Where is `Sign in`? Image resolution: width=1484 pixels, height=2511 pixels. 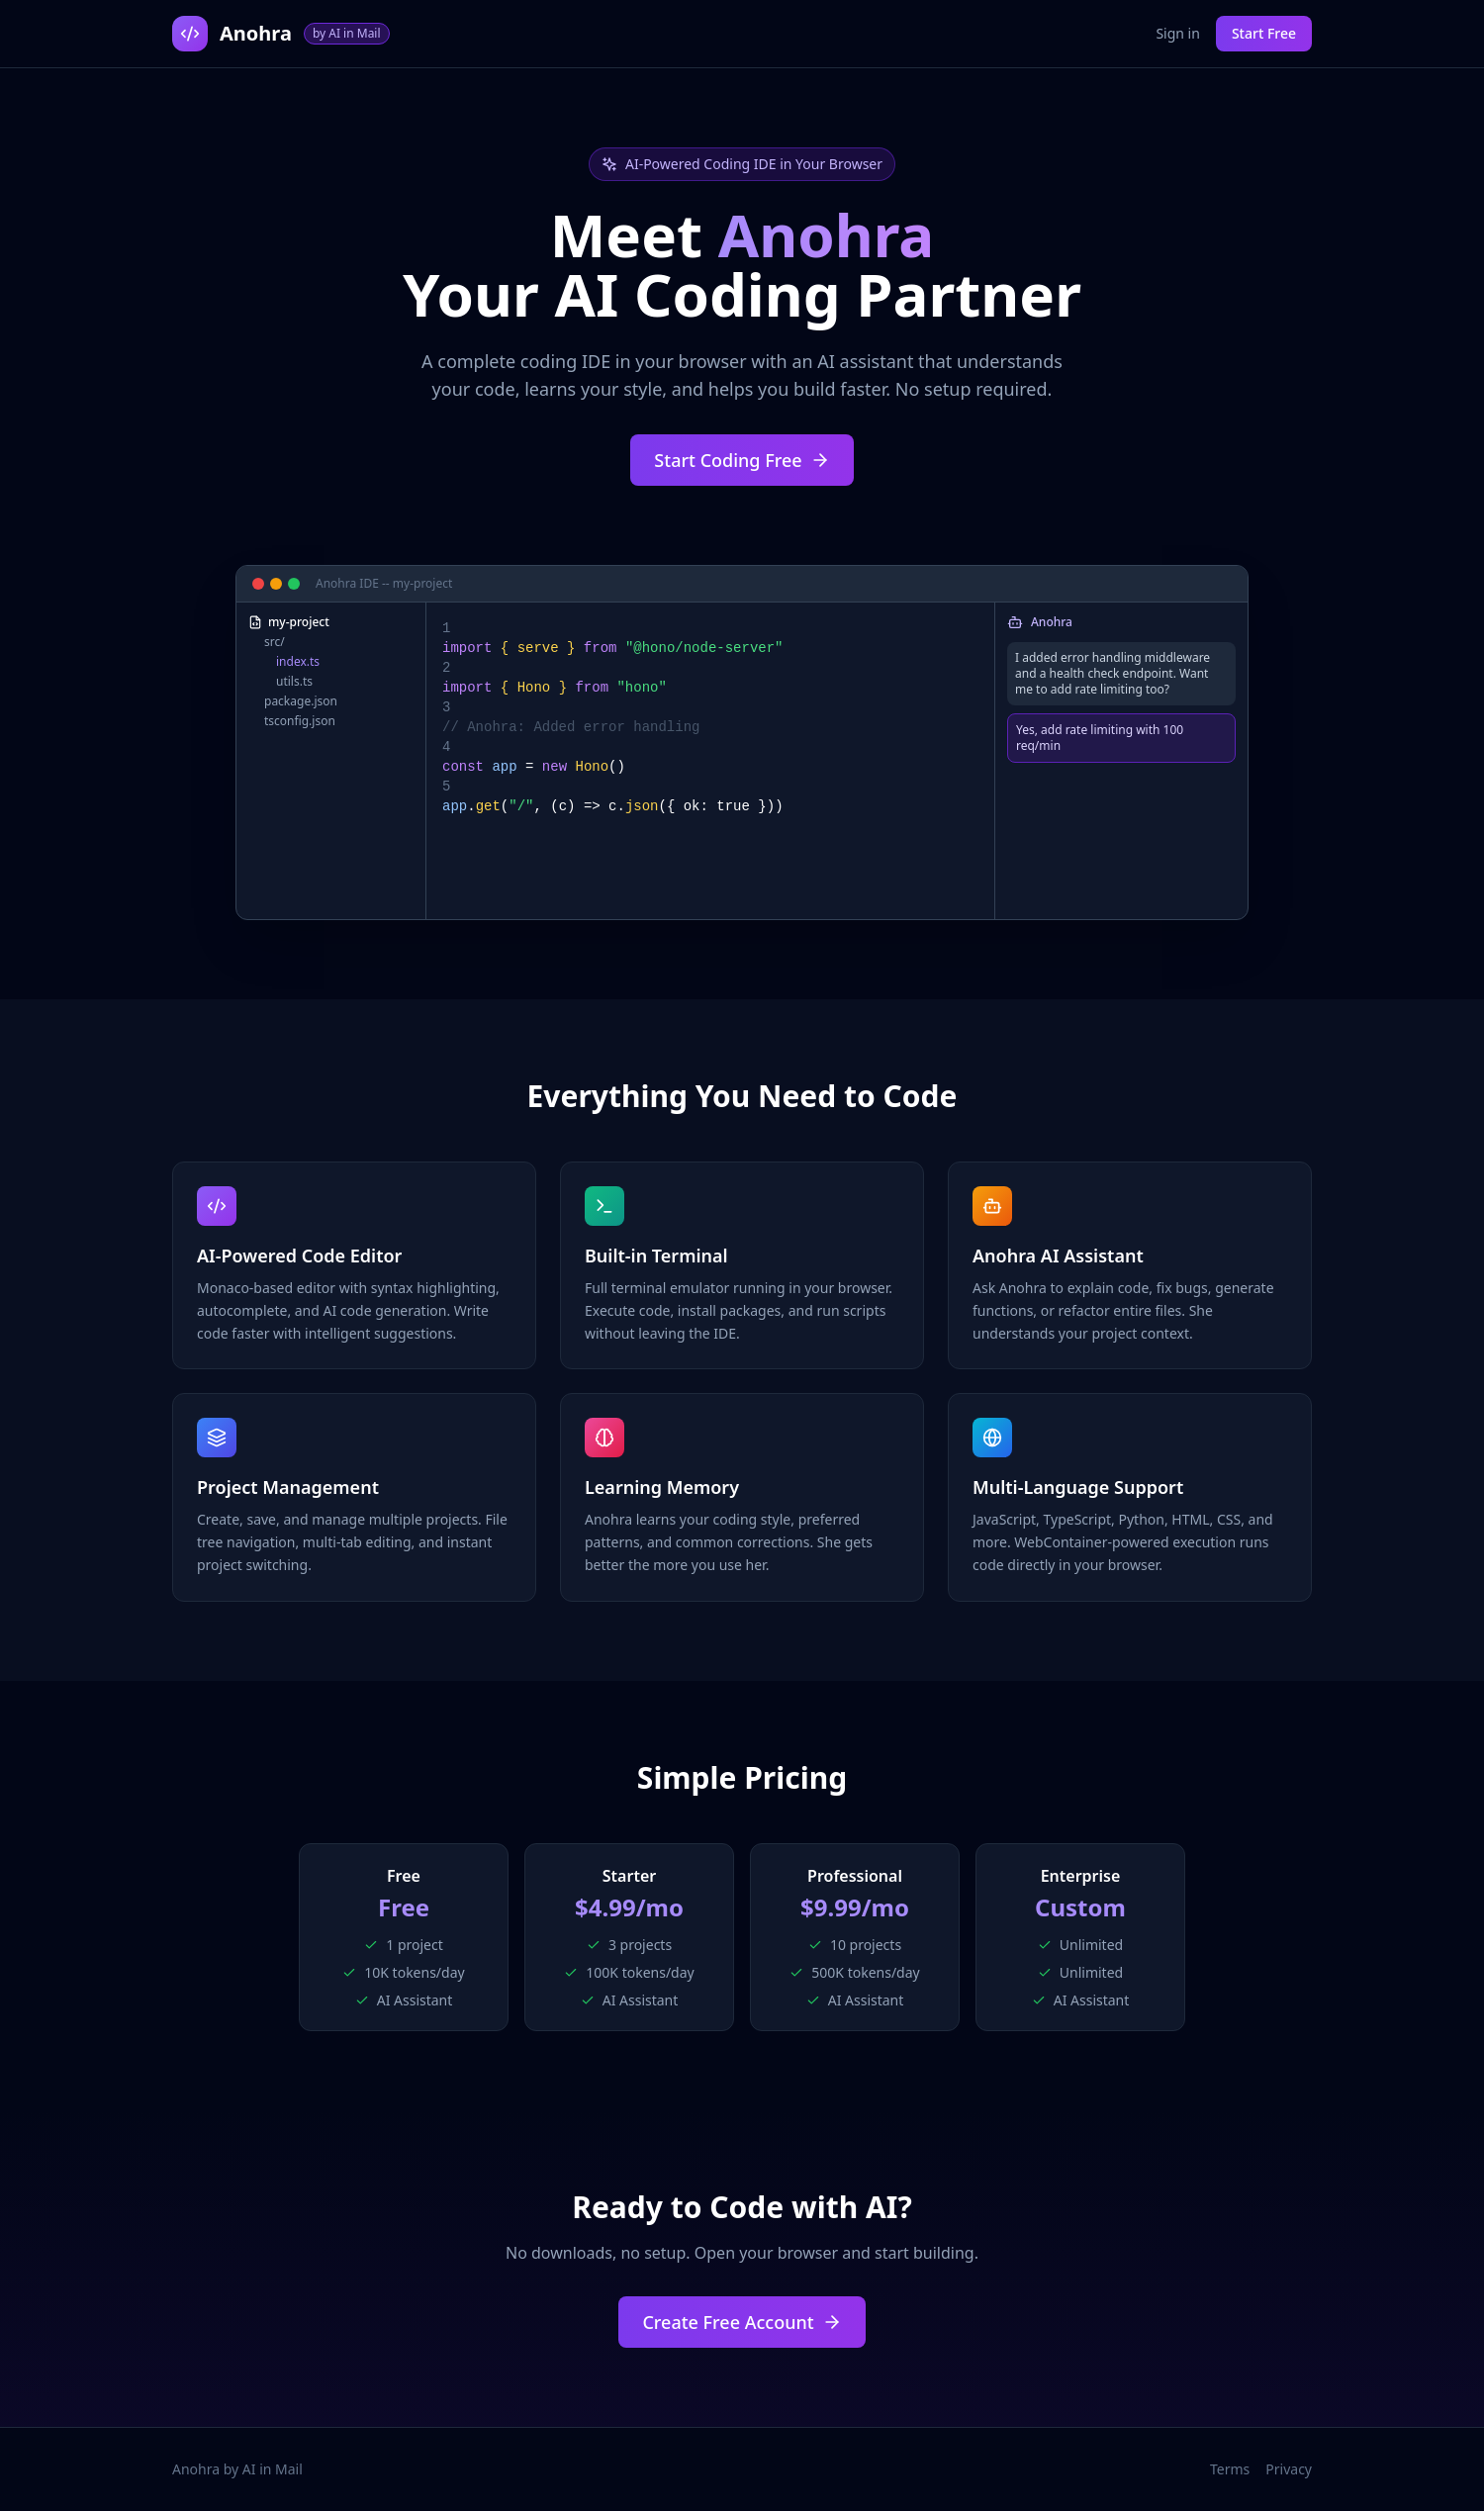 Sign in is located at coordinates (1177, 33).